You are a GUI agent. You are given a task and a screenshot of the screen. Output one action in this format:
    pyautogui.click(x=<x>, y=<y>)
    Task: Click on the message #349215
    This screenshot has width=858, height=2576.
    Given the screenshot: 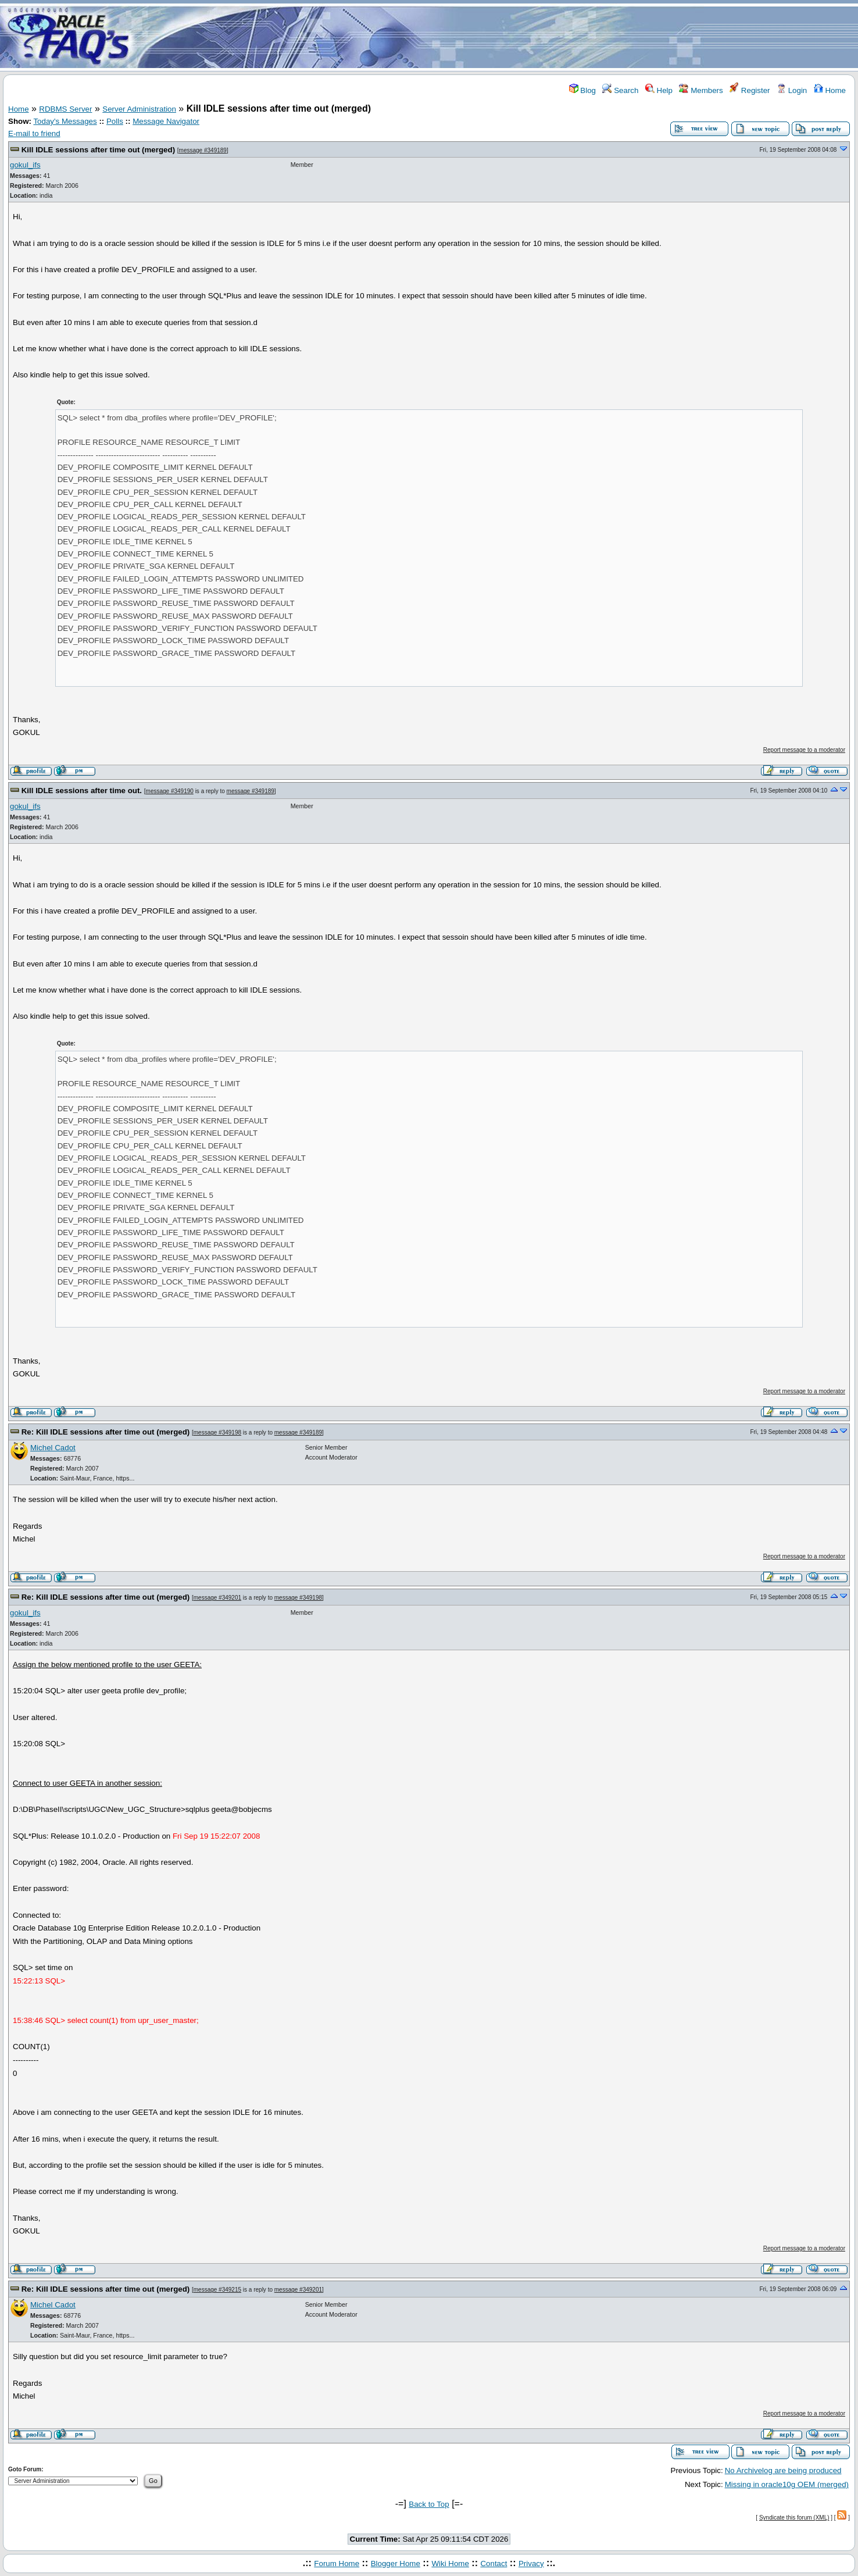 What is the action you would take?
    pyautogui.click(x=217, y=2289)
    